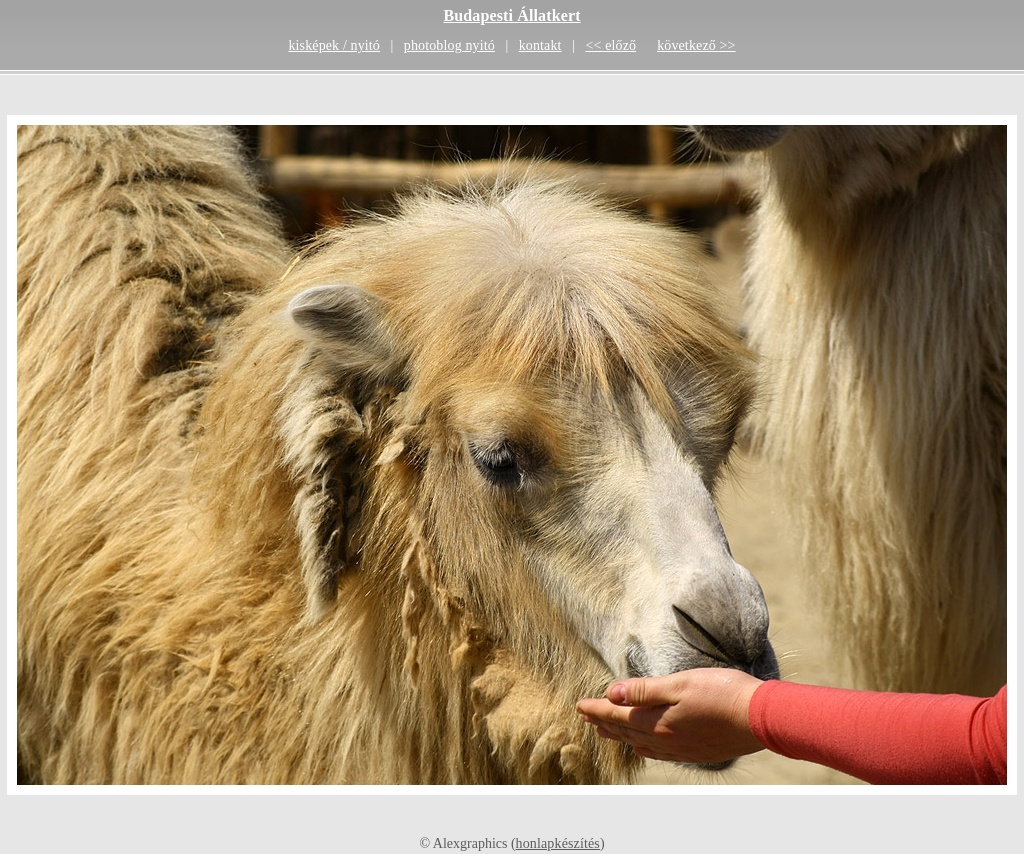  I want to click on következő >>, so click(696, 45).